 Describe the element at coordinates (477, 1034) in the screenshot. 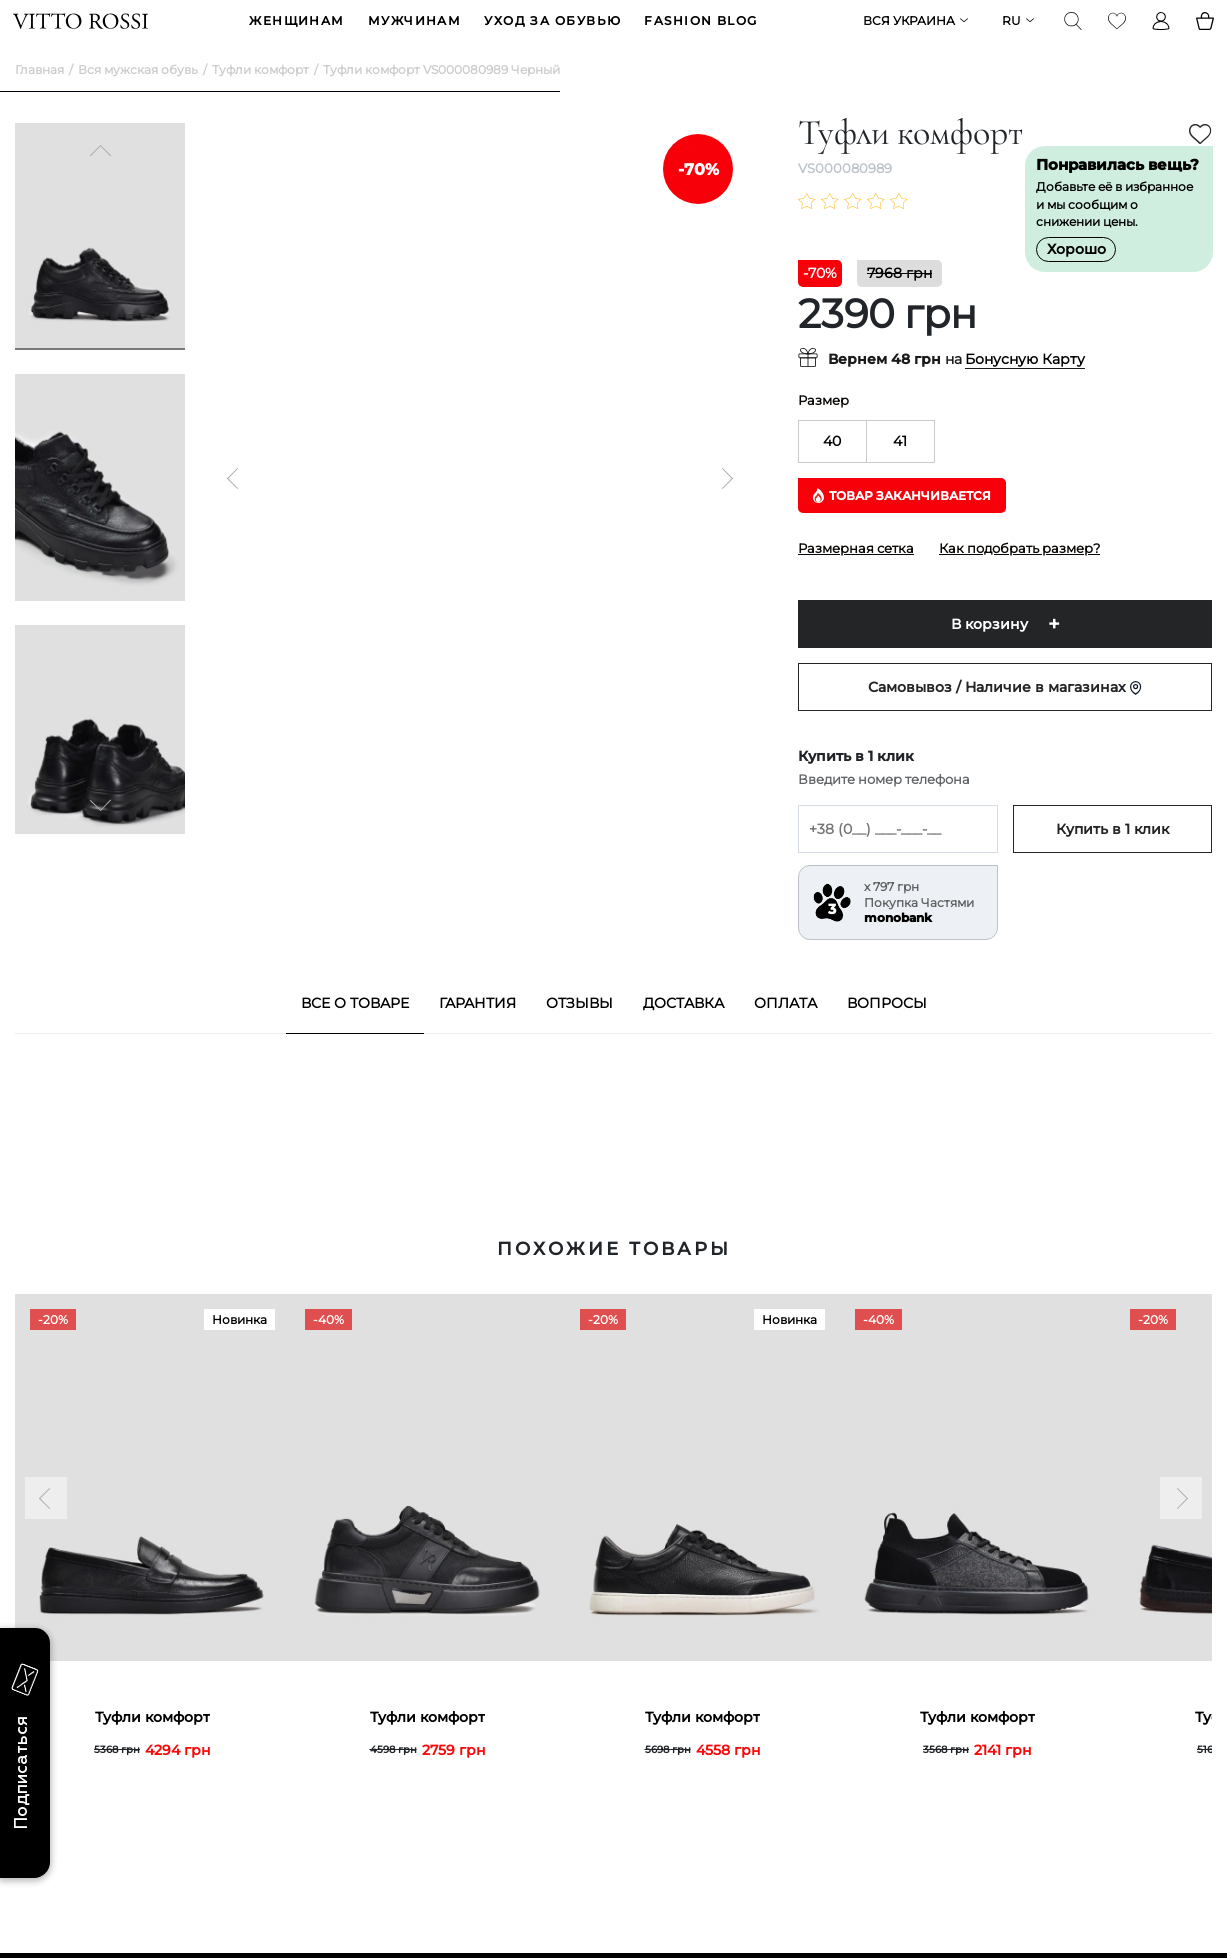

I see `Гарантия` at that location.